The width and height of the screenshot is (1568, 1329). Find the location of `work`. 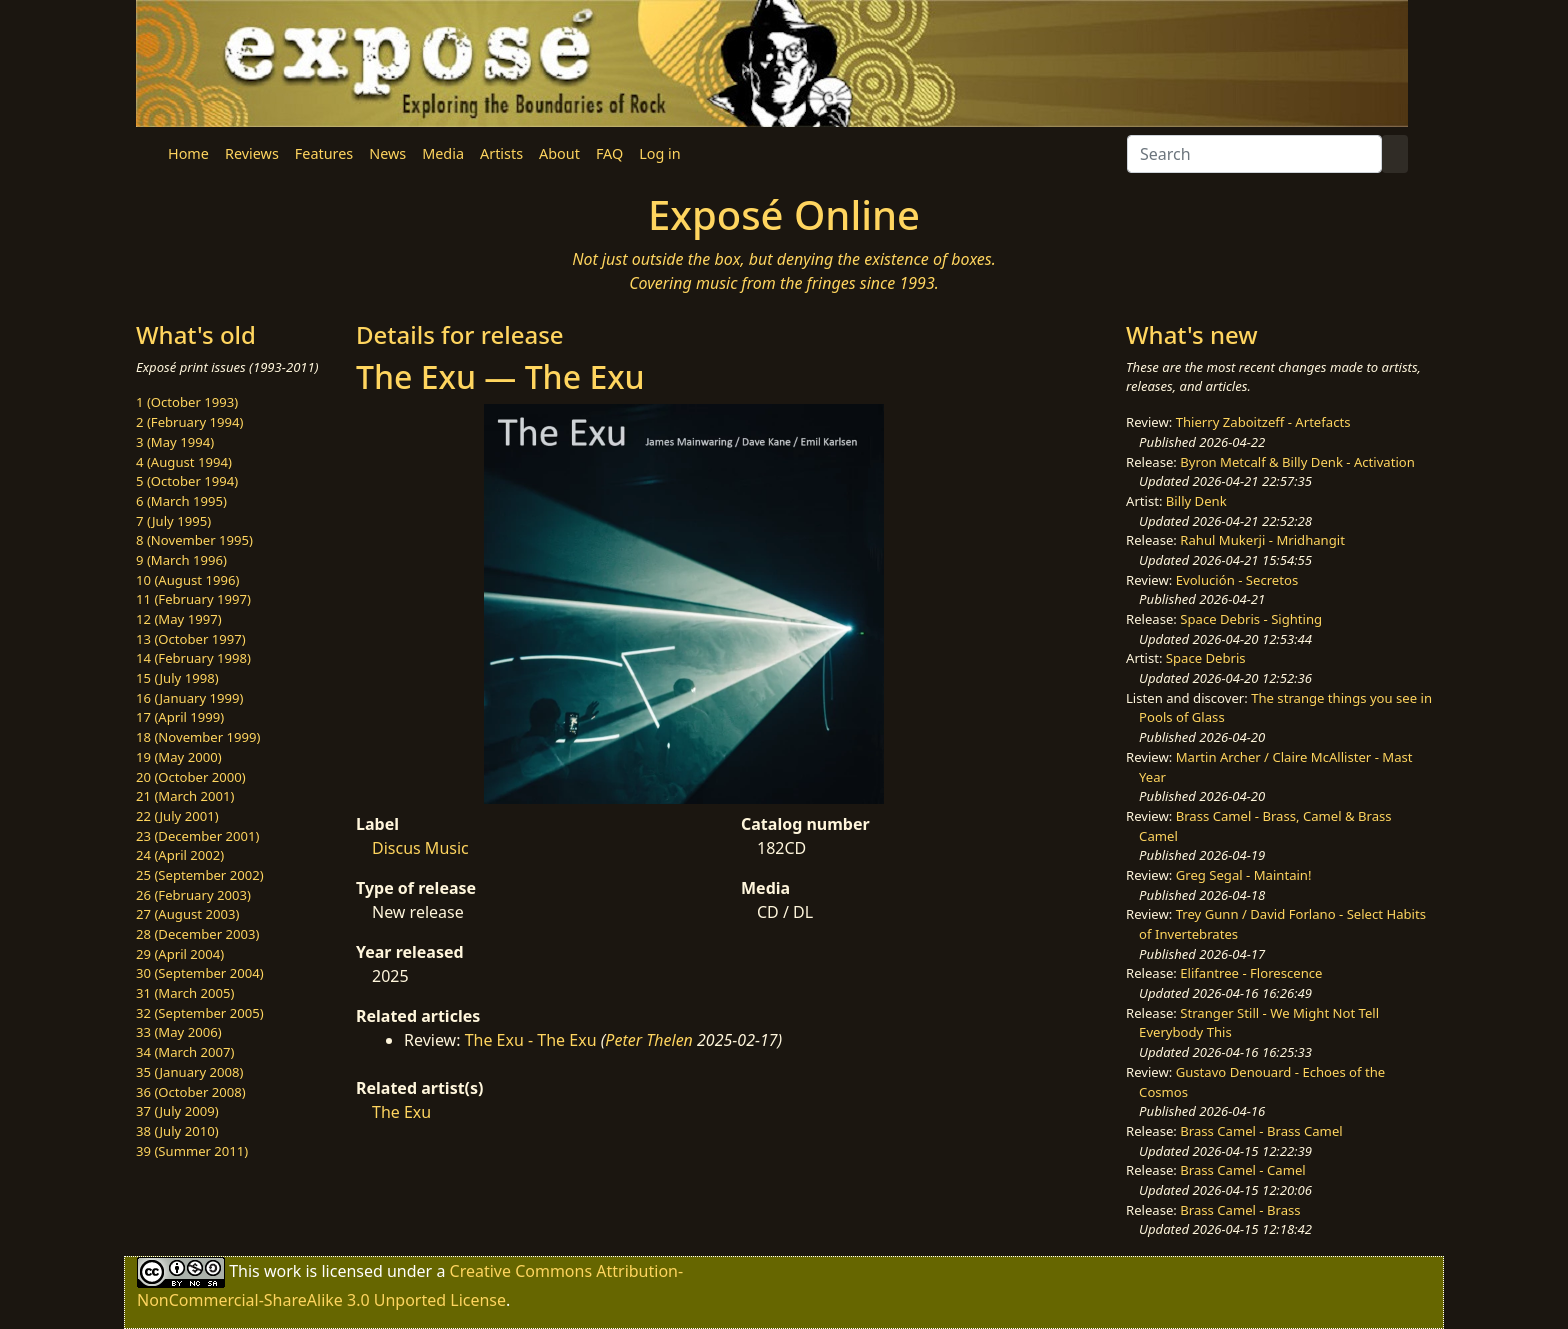

work is located at coordinates (282, 1271).